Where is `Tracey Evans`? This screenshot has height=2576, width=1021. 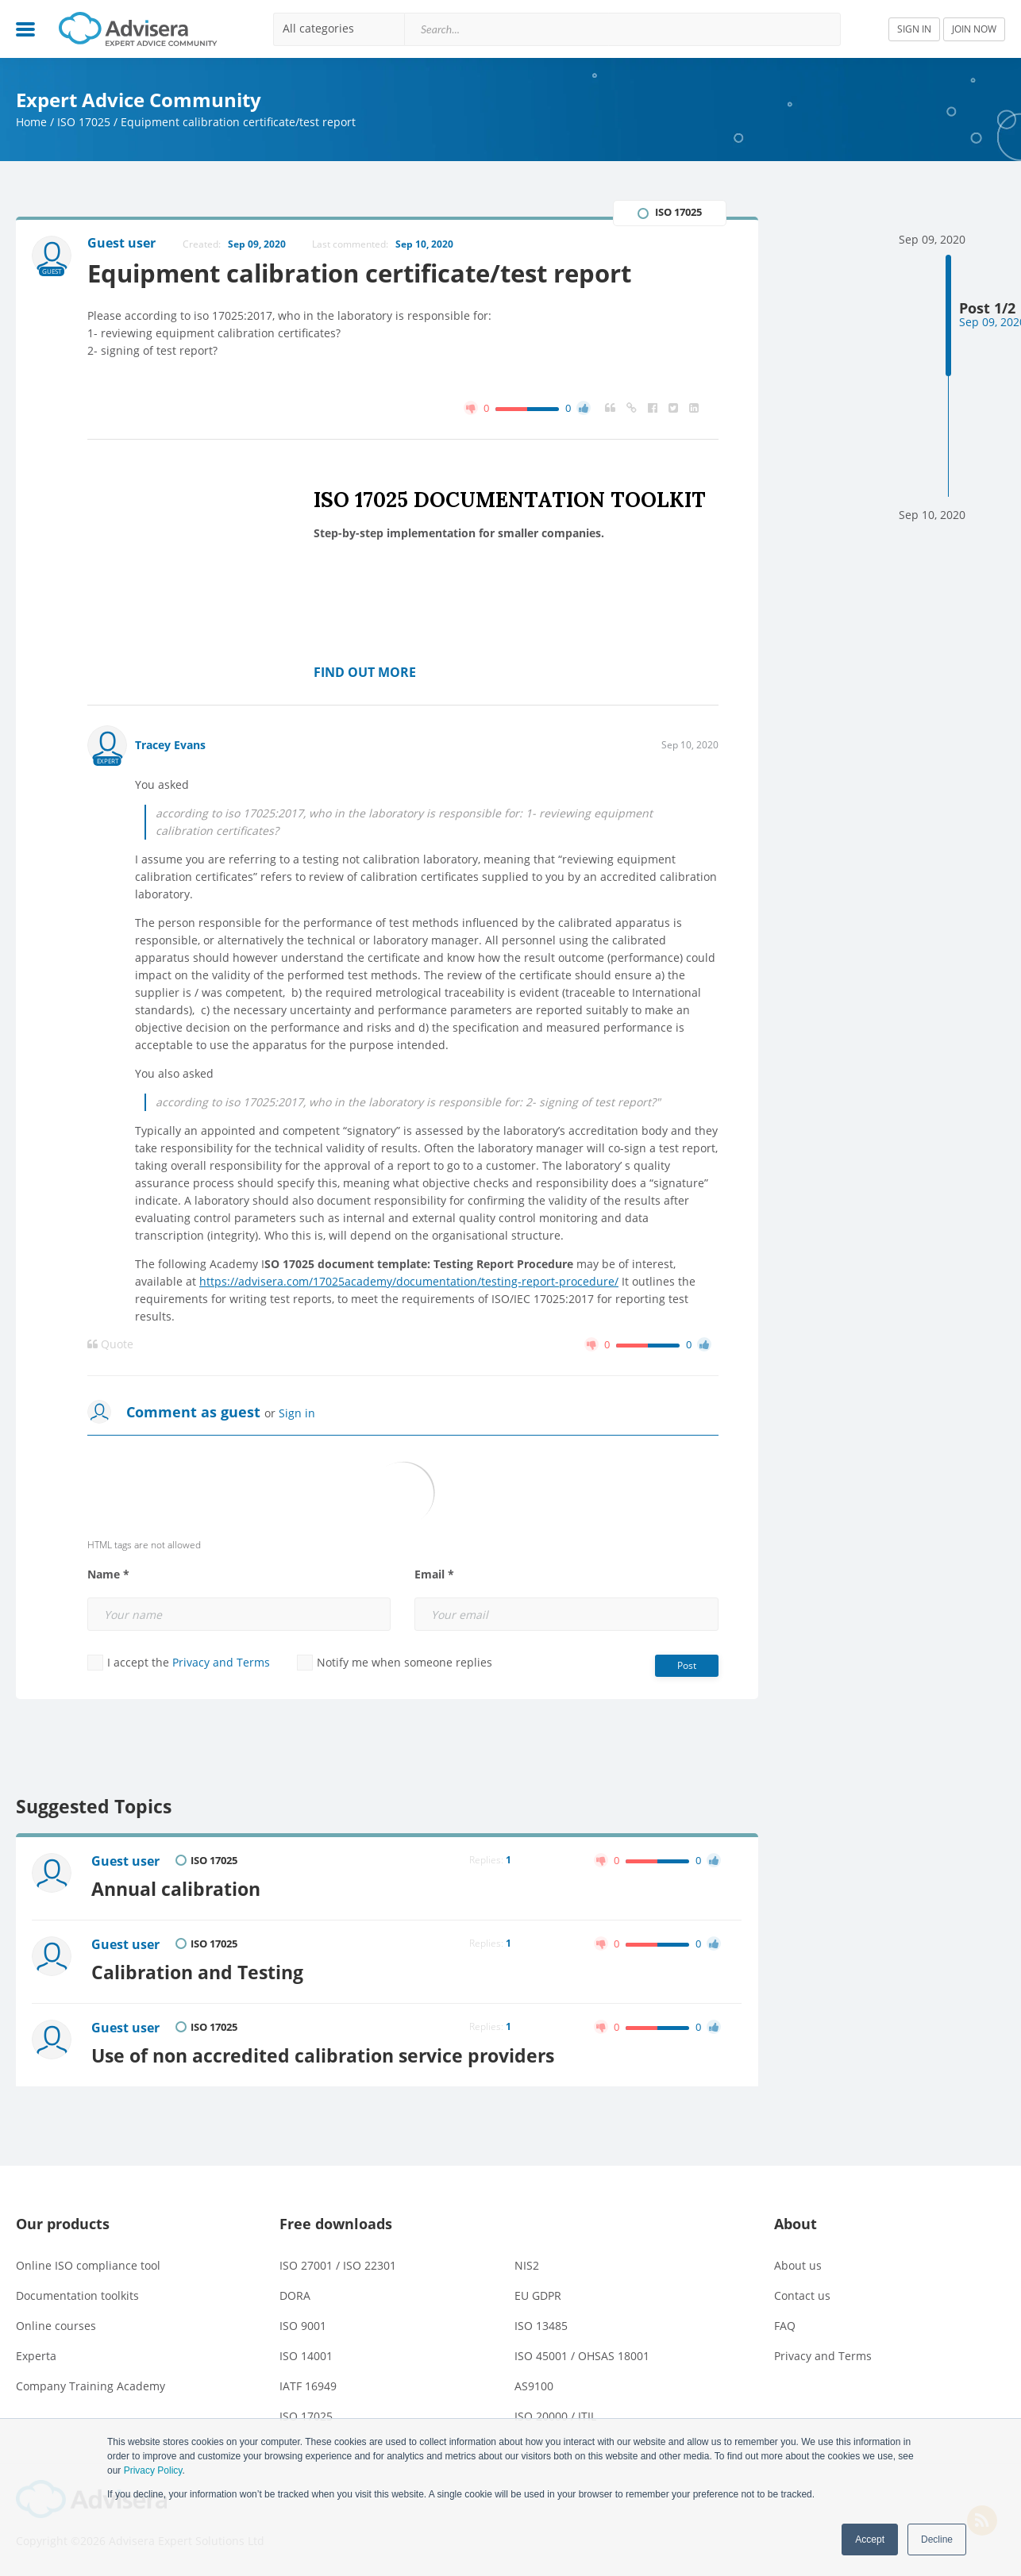
Tracey Evans is located at coordinates (170, 744).